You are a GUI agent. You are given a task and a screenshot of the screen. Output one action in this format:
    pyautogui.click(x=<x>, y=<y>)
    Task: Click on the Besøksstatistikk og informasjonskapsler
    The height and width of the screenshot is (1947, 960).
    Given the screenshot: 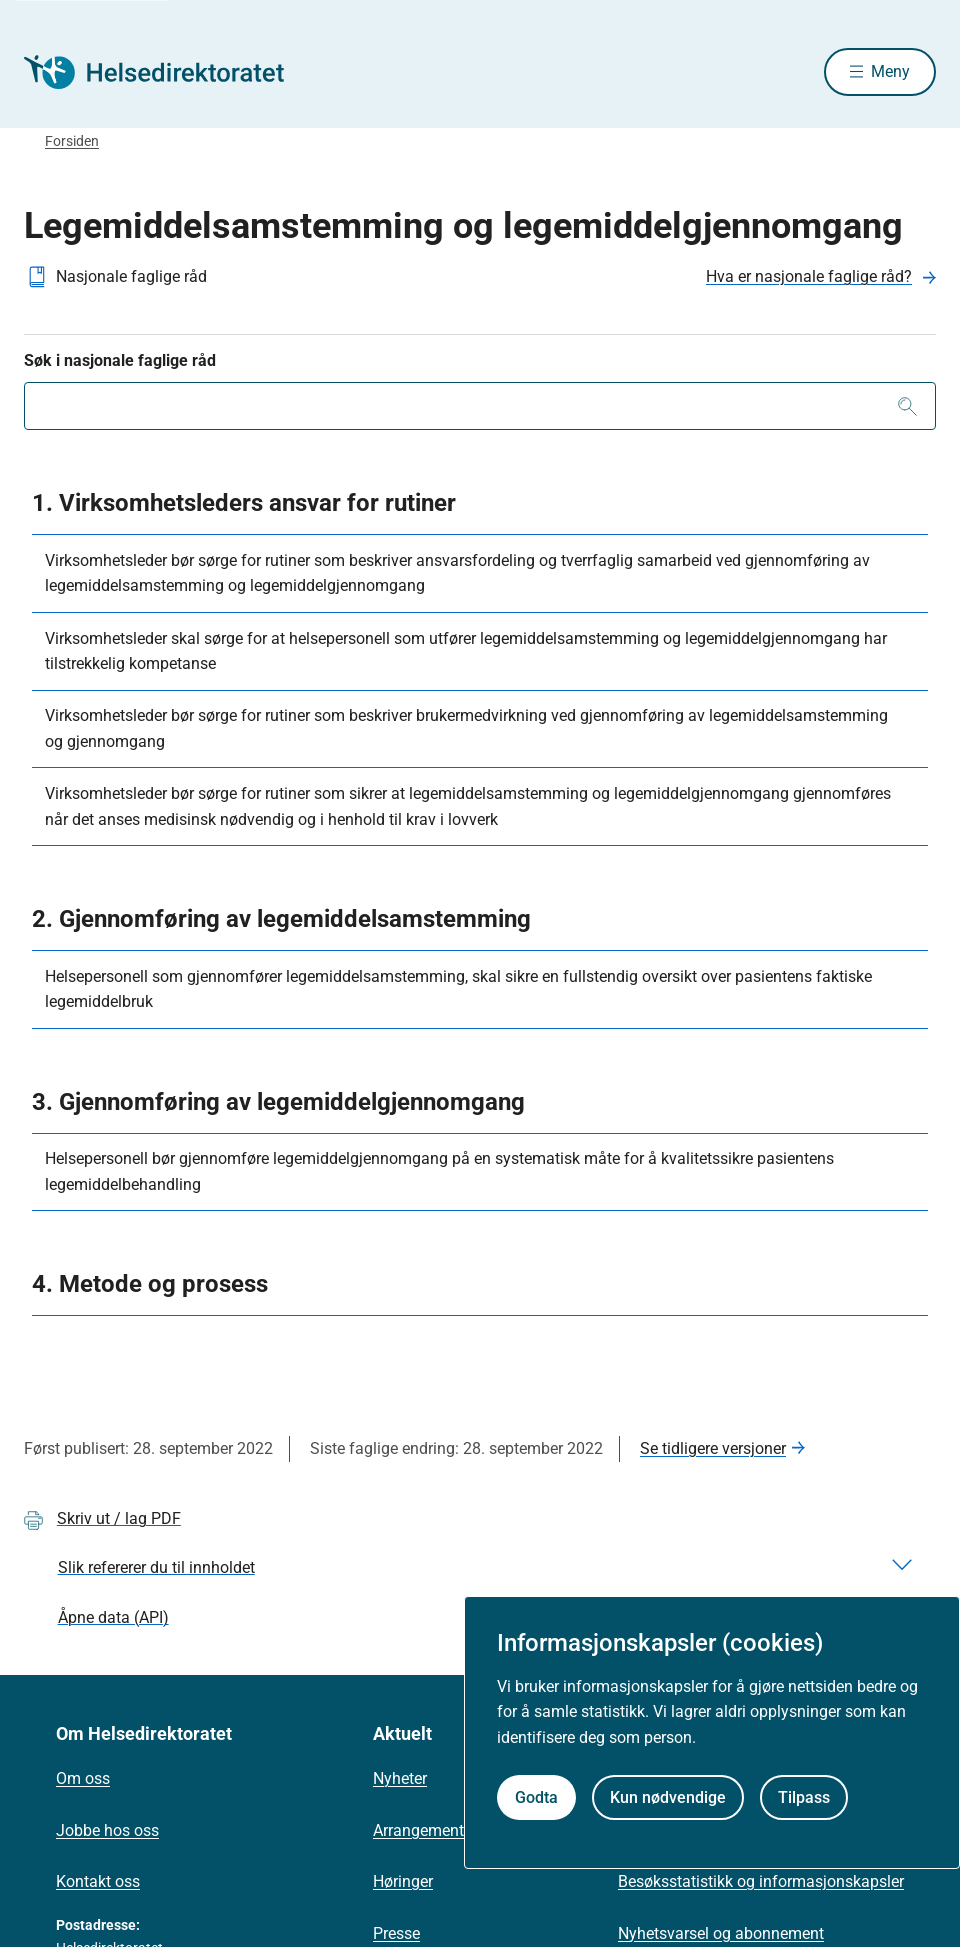 What is the action you would take?
    pyautogui.click(x=761, y=1883)
    